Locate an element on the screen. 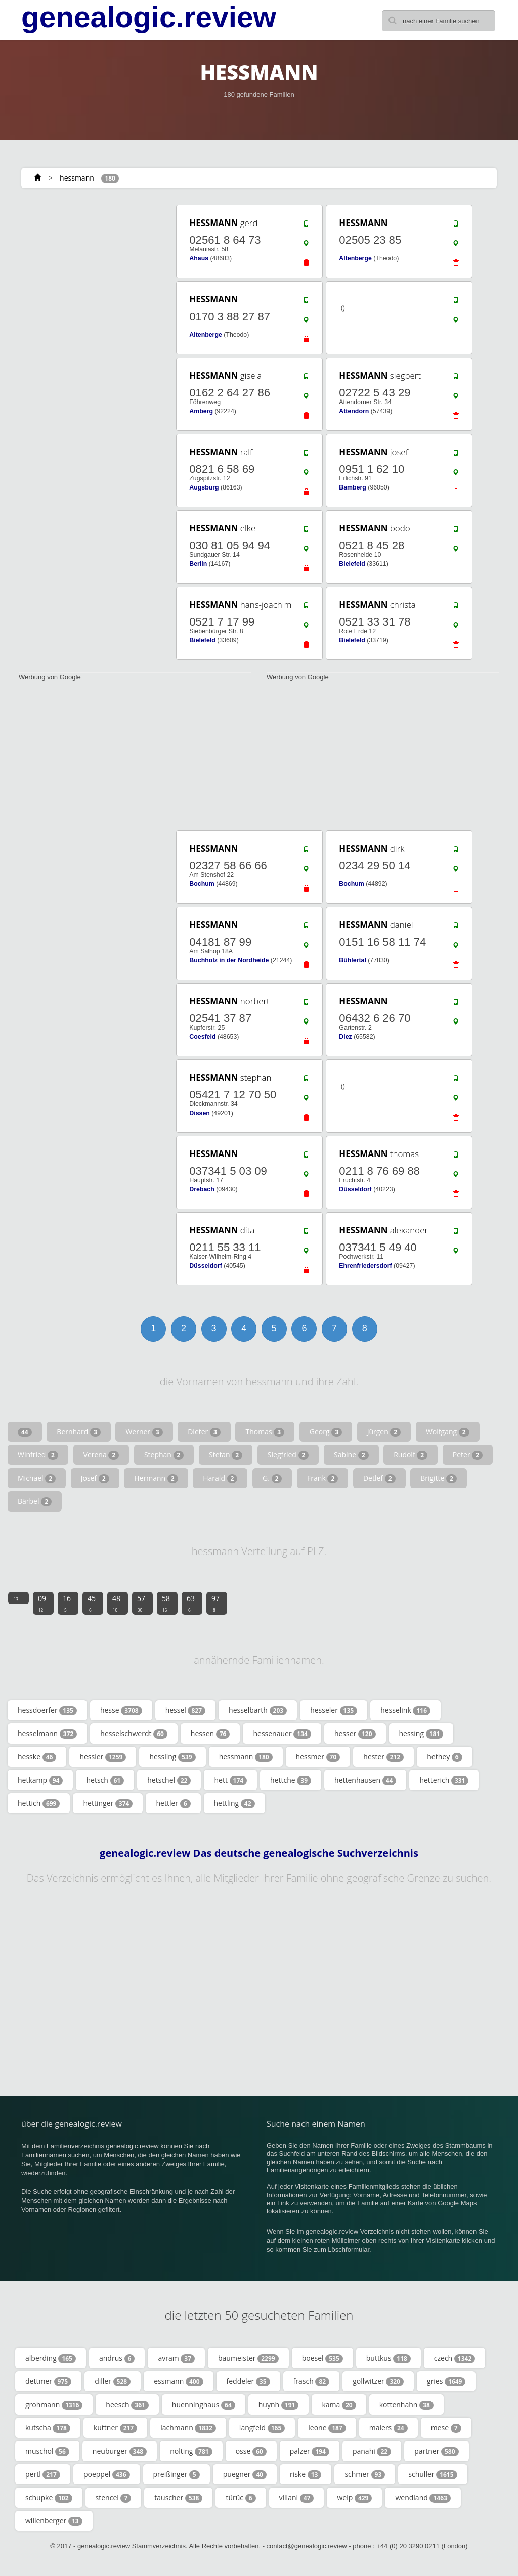  hettinger is located at coordinates (108, 1803).